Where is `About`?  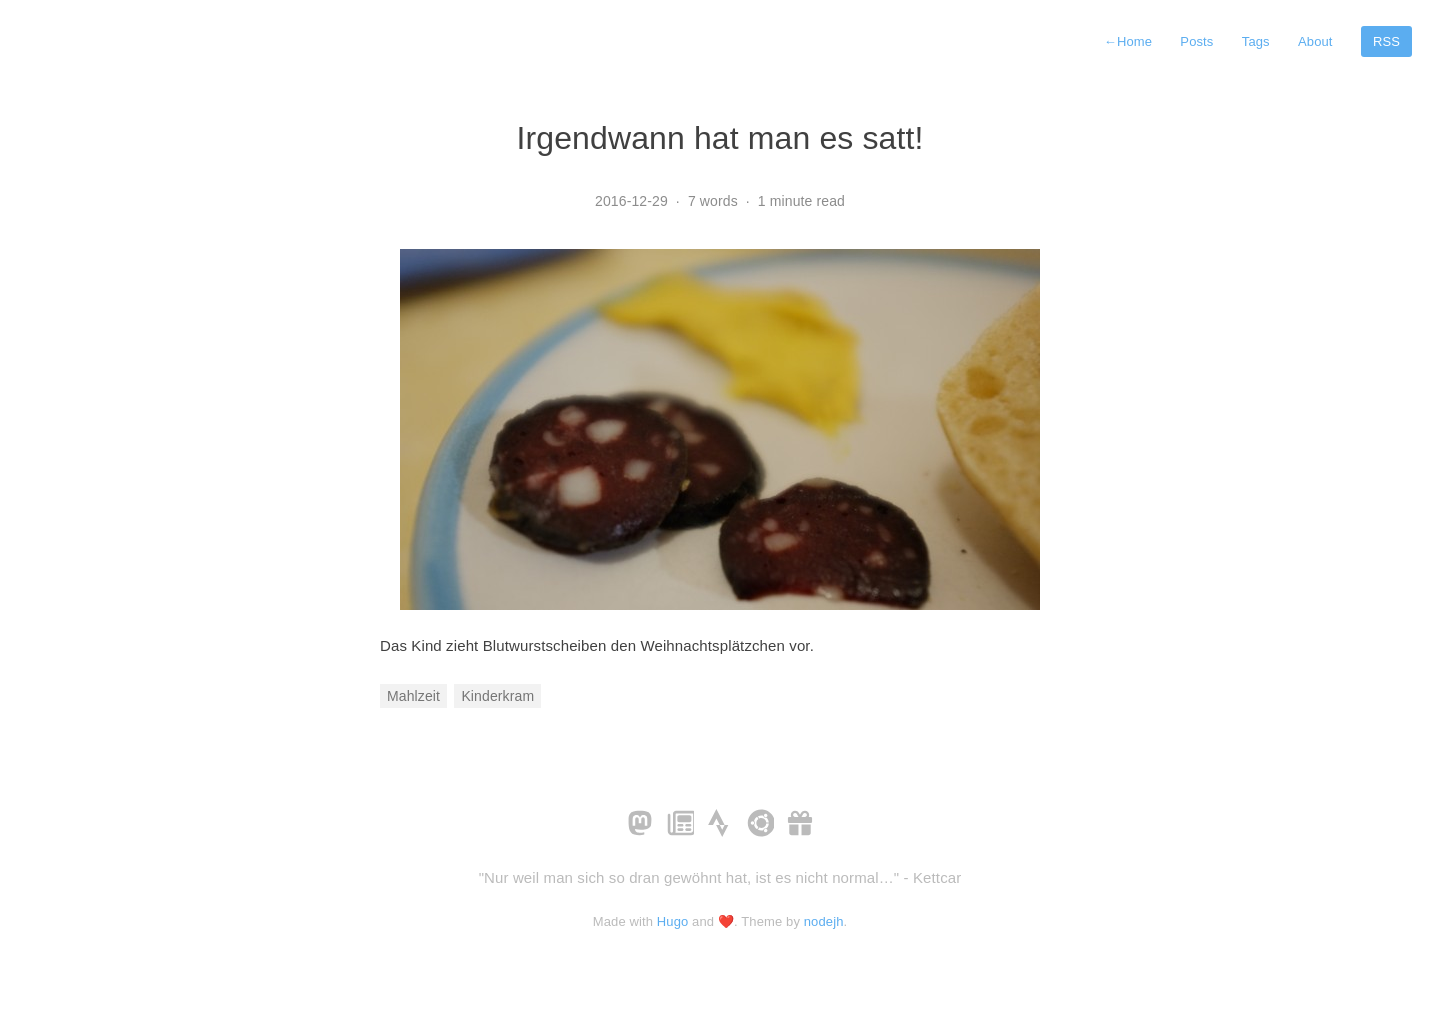 About is located at coordinates (1315, 41).